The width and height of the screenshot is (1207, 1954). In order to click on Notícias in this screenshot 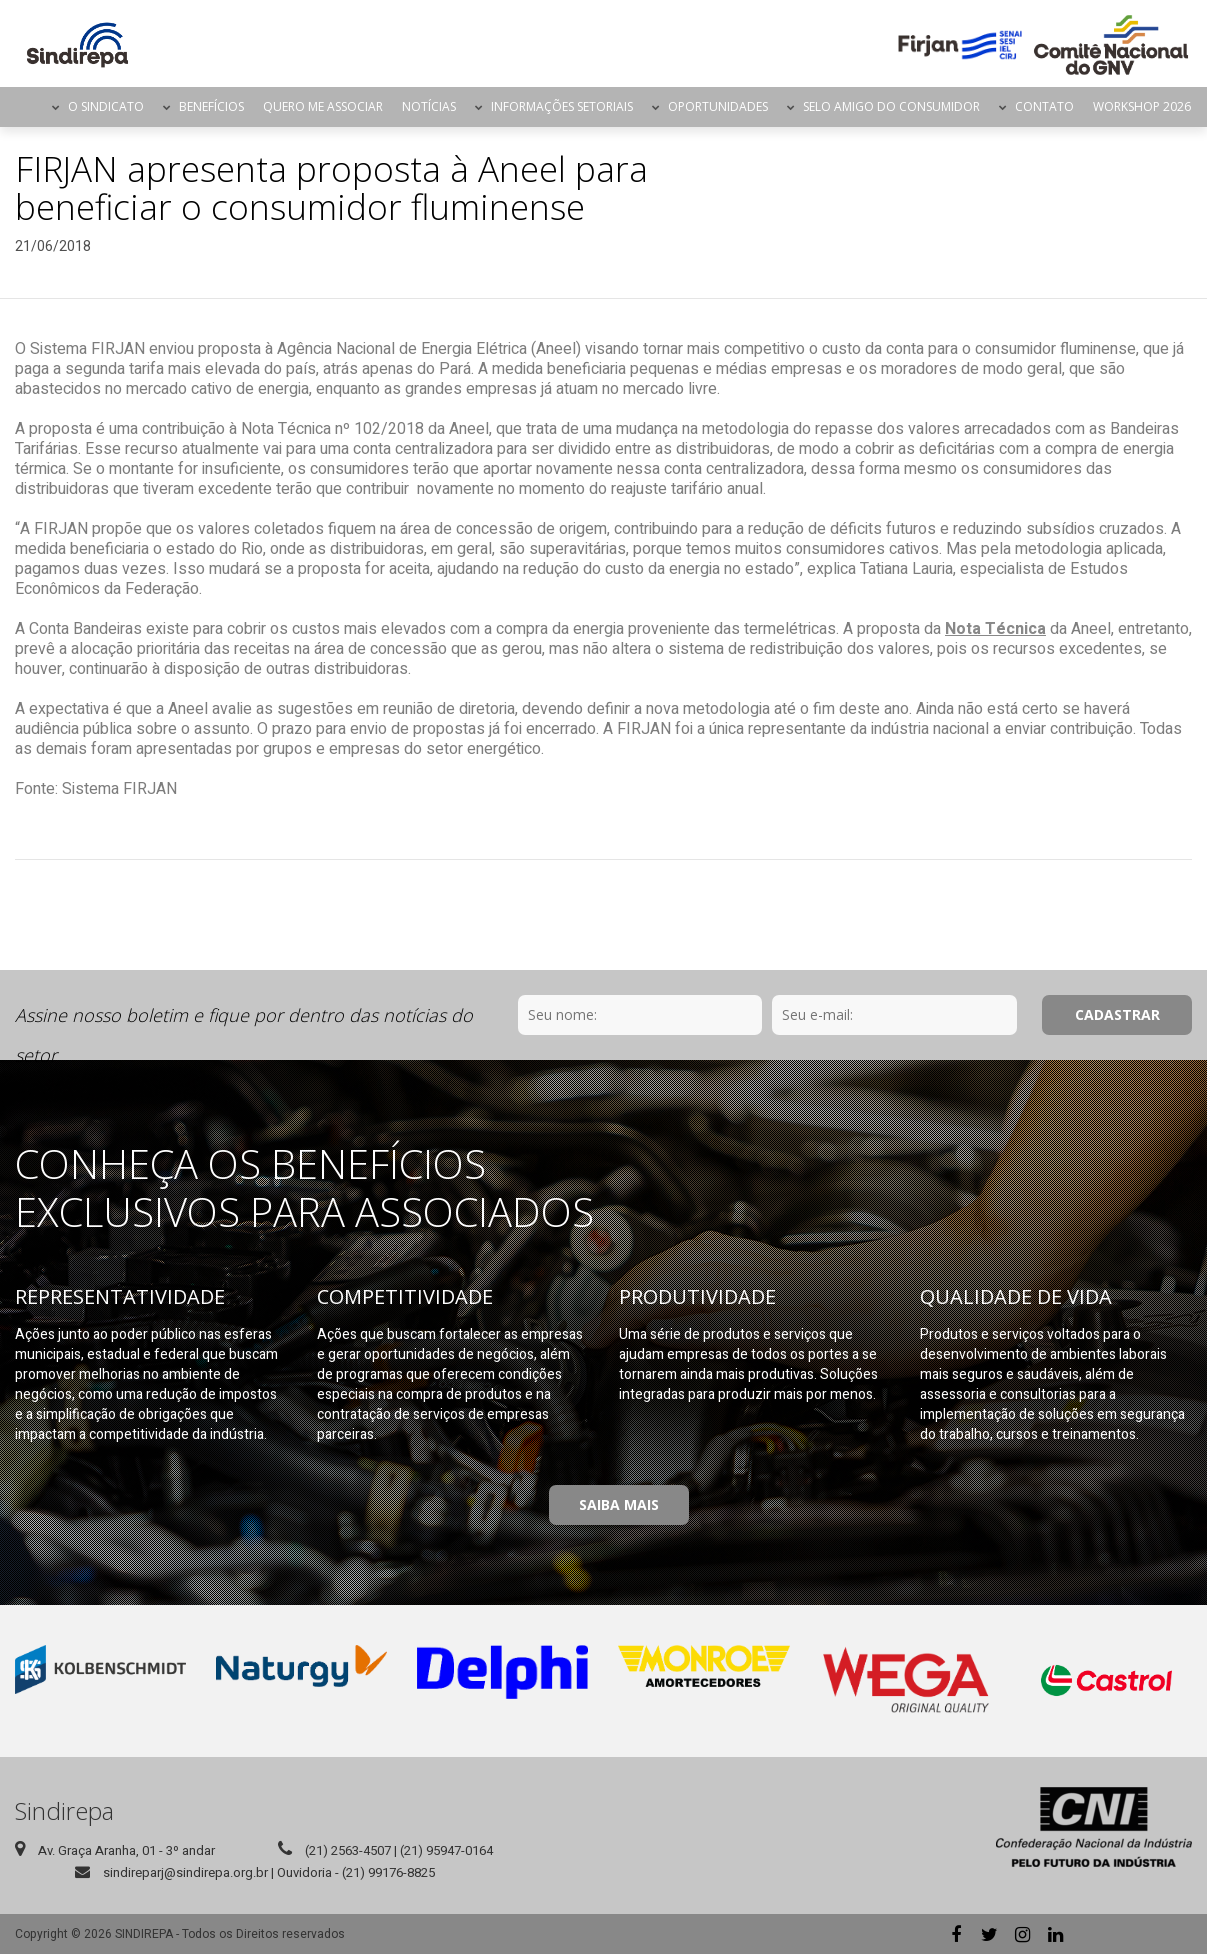, I will do `click(429, 106)`.